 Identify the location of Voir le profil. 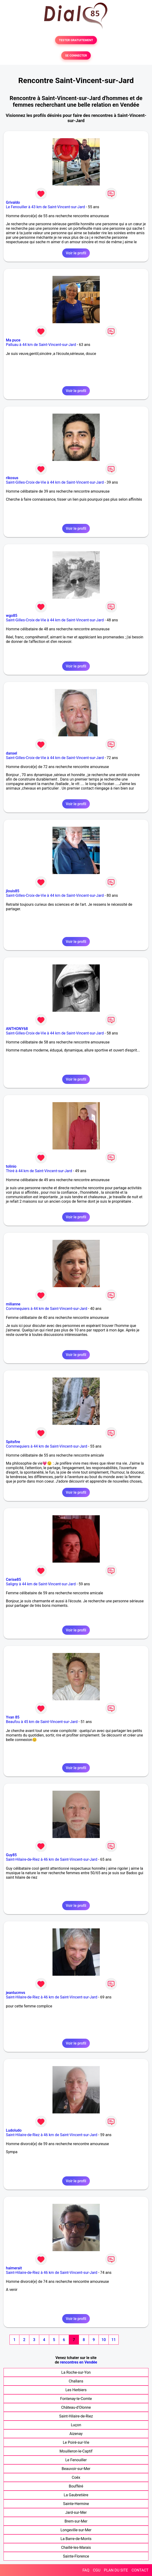
(76, 253).